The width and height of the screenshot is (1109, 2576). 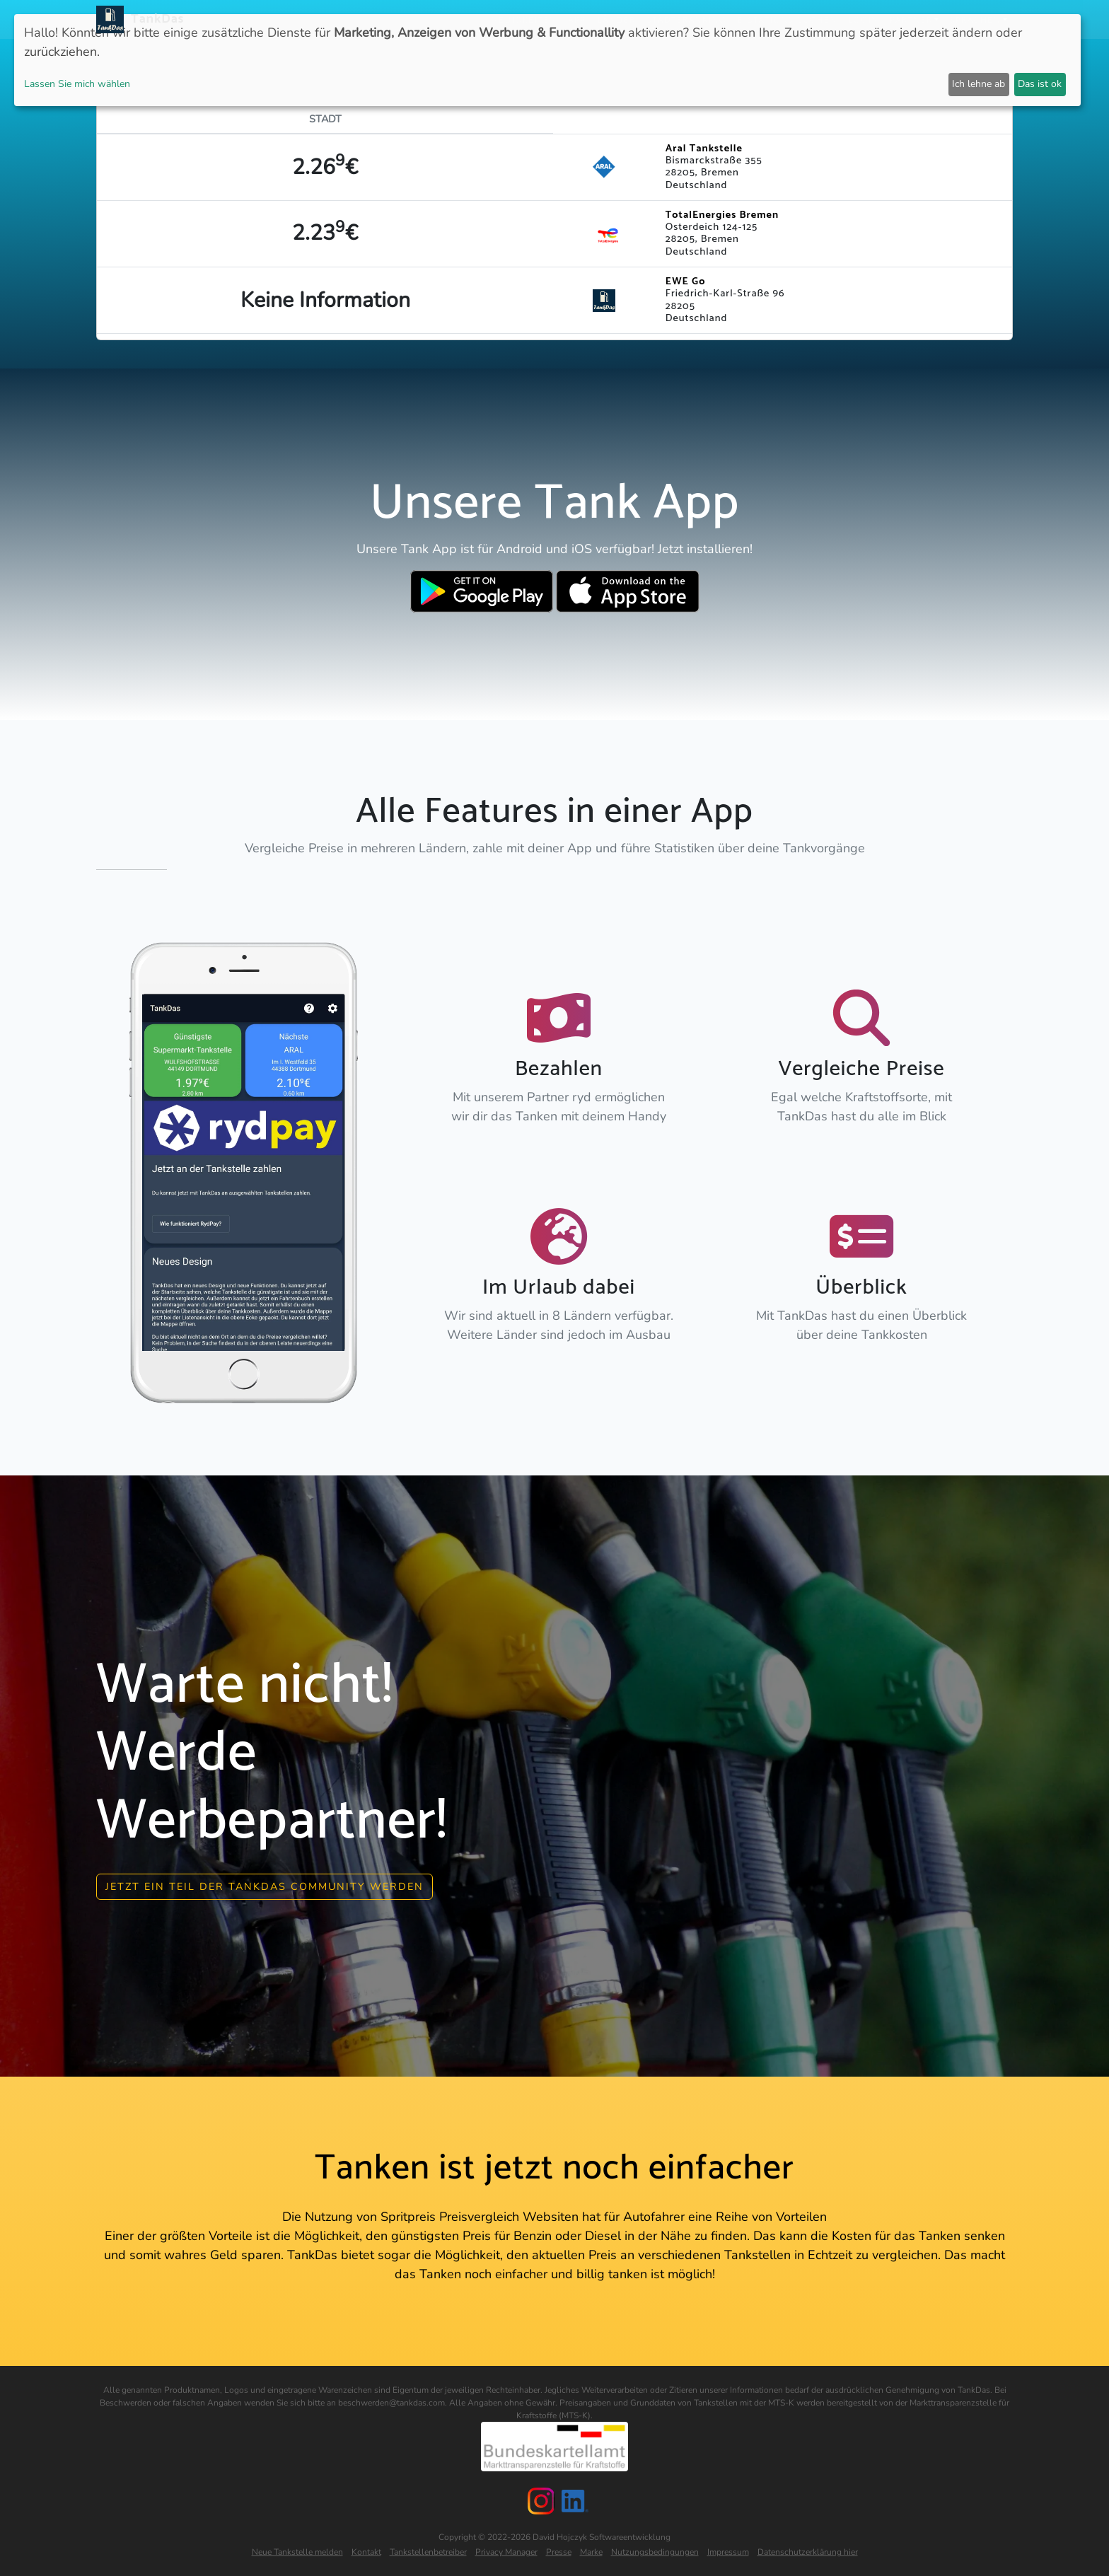 What do you see at coordinates (1040, 84) in the screenshot?
I see `Das ist ok` at bounding box center [1040, 84].